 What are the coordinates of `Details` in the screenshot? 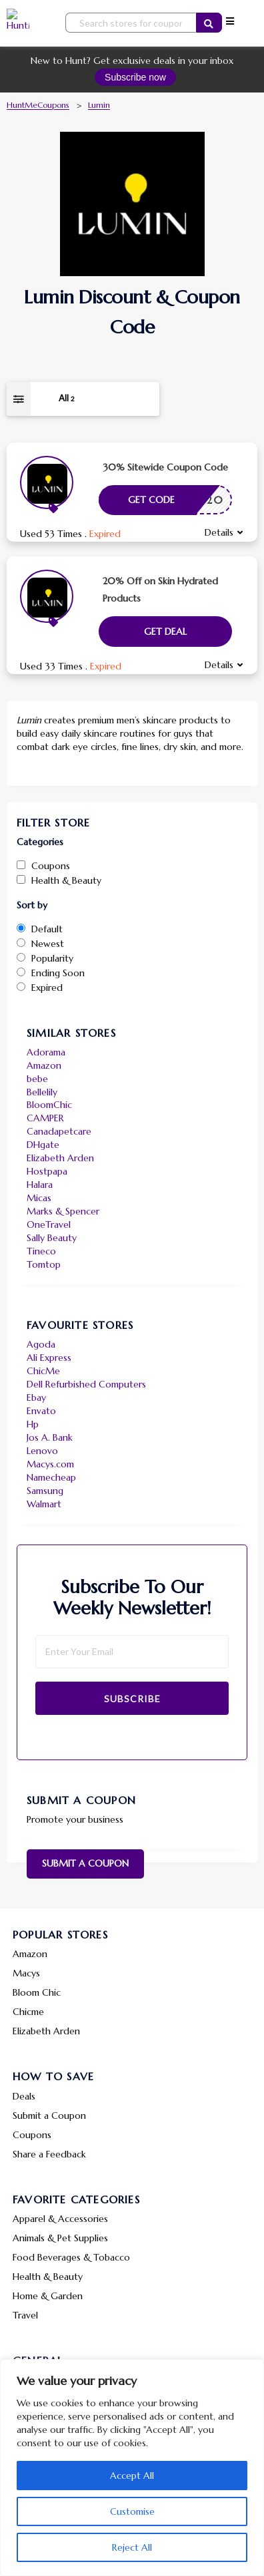 It's located at (219, 532).